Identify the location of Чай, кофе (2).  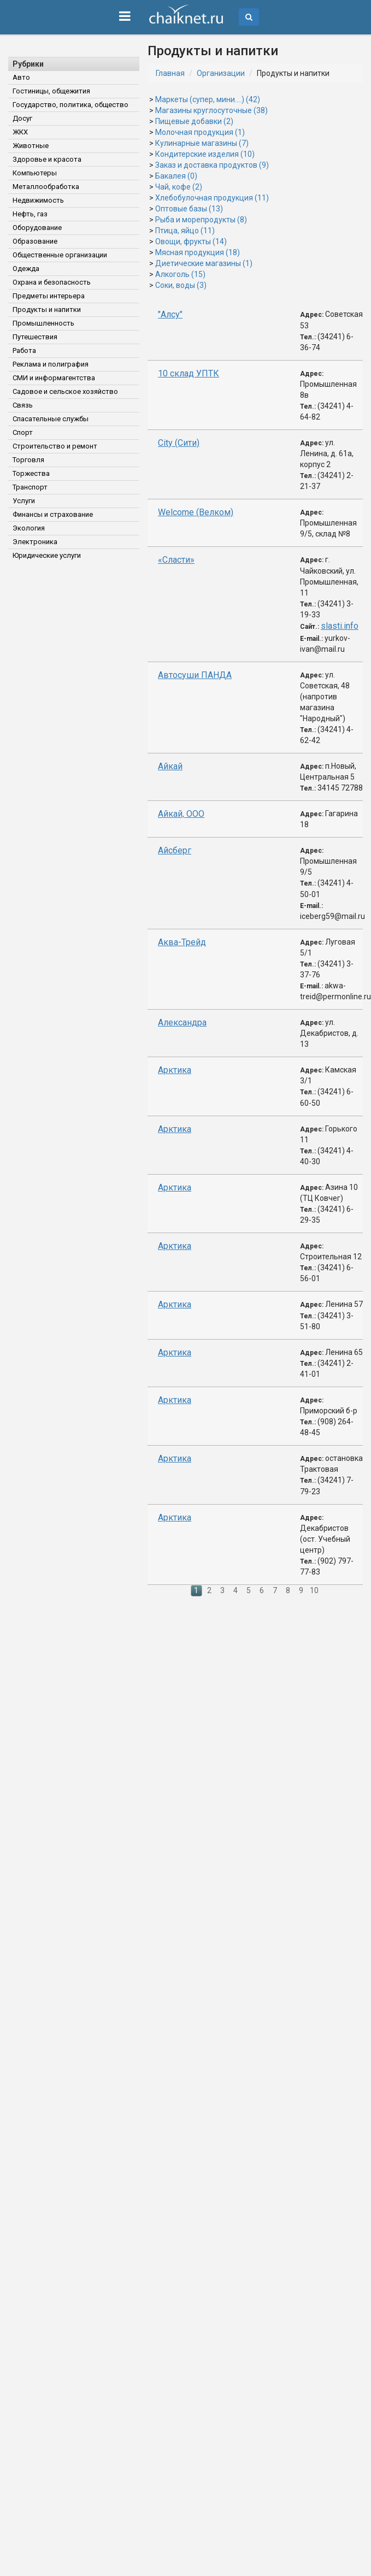
(178, 186).